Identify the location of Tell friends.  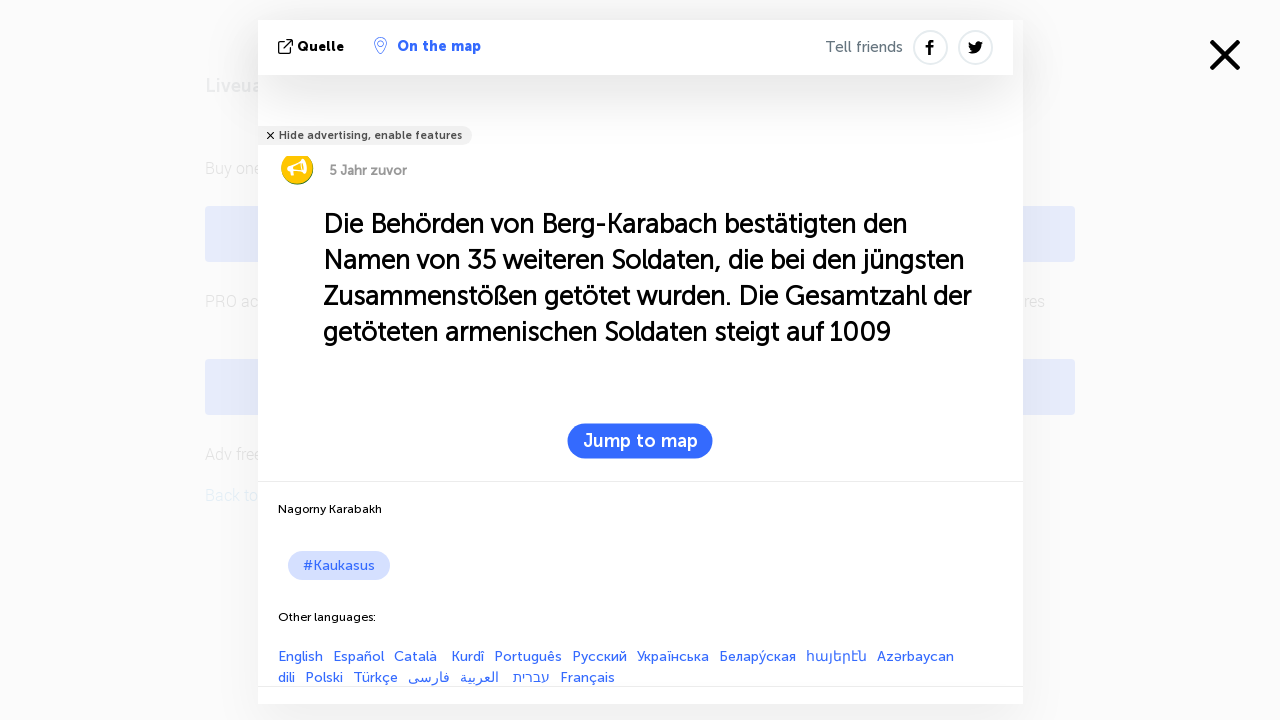
(864, 47).